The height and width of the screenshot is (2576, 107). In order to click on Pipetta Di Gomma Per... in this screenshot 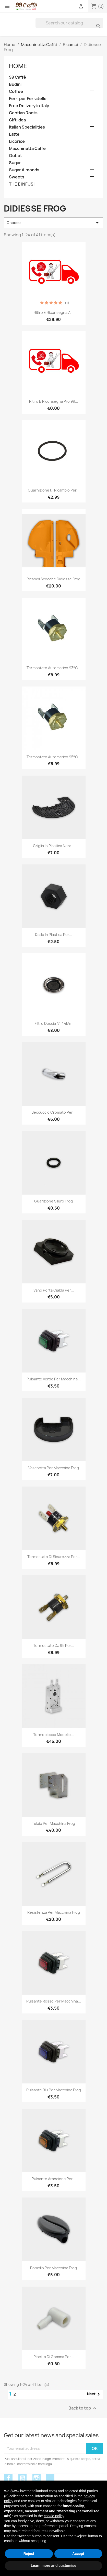, I will do `click(53, 2356)`.